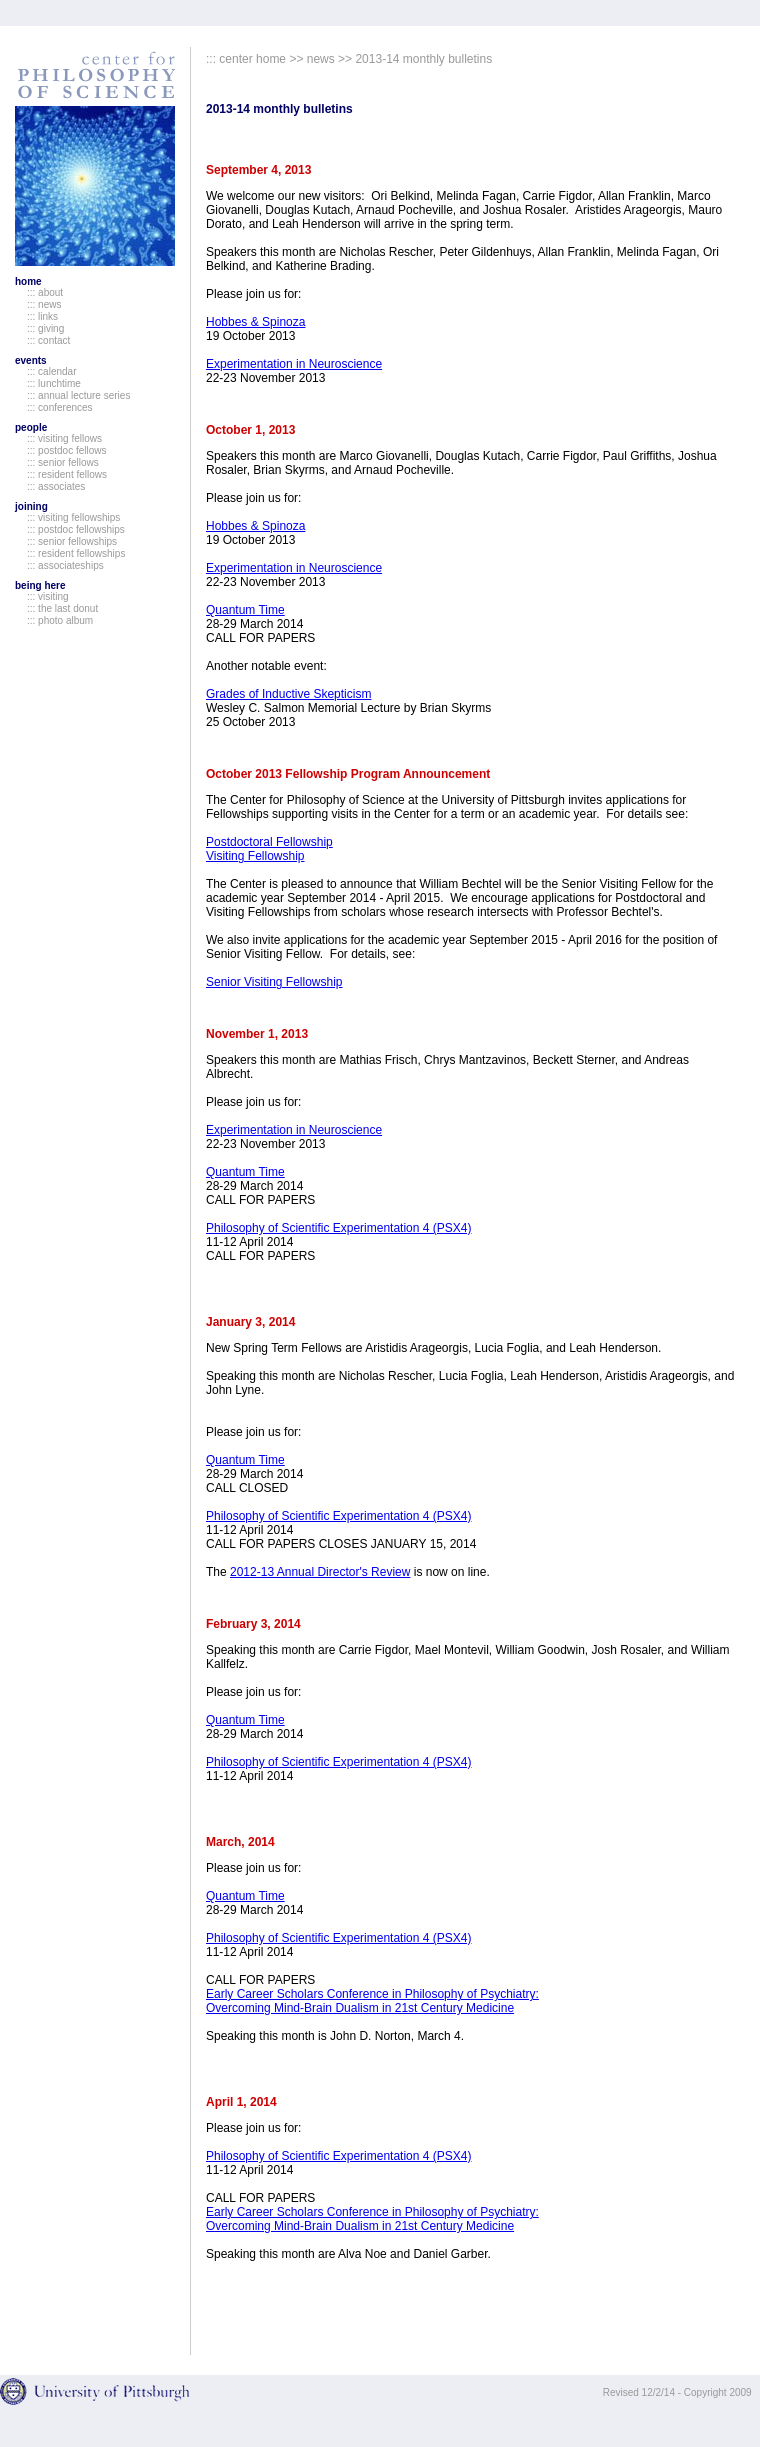  I want to click on ::: visiting fellowships, so click(73, 517).